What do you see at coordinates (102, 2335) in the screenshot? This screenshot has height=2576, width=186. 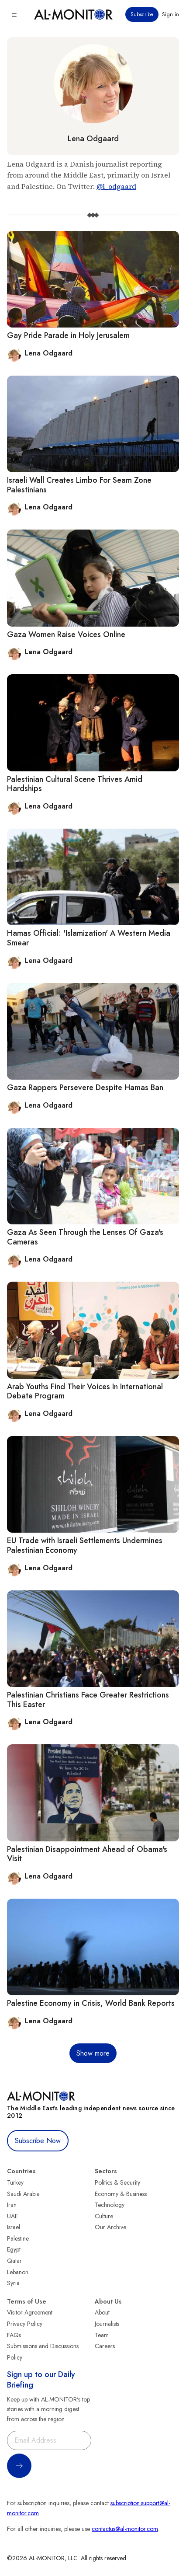 I see `Team` at bounding box center [102, 2335].